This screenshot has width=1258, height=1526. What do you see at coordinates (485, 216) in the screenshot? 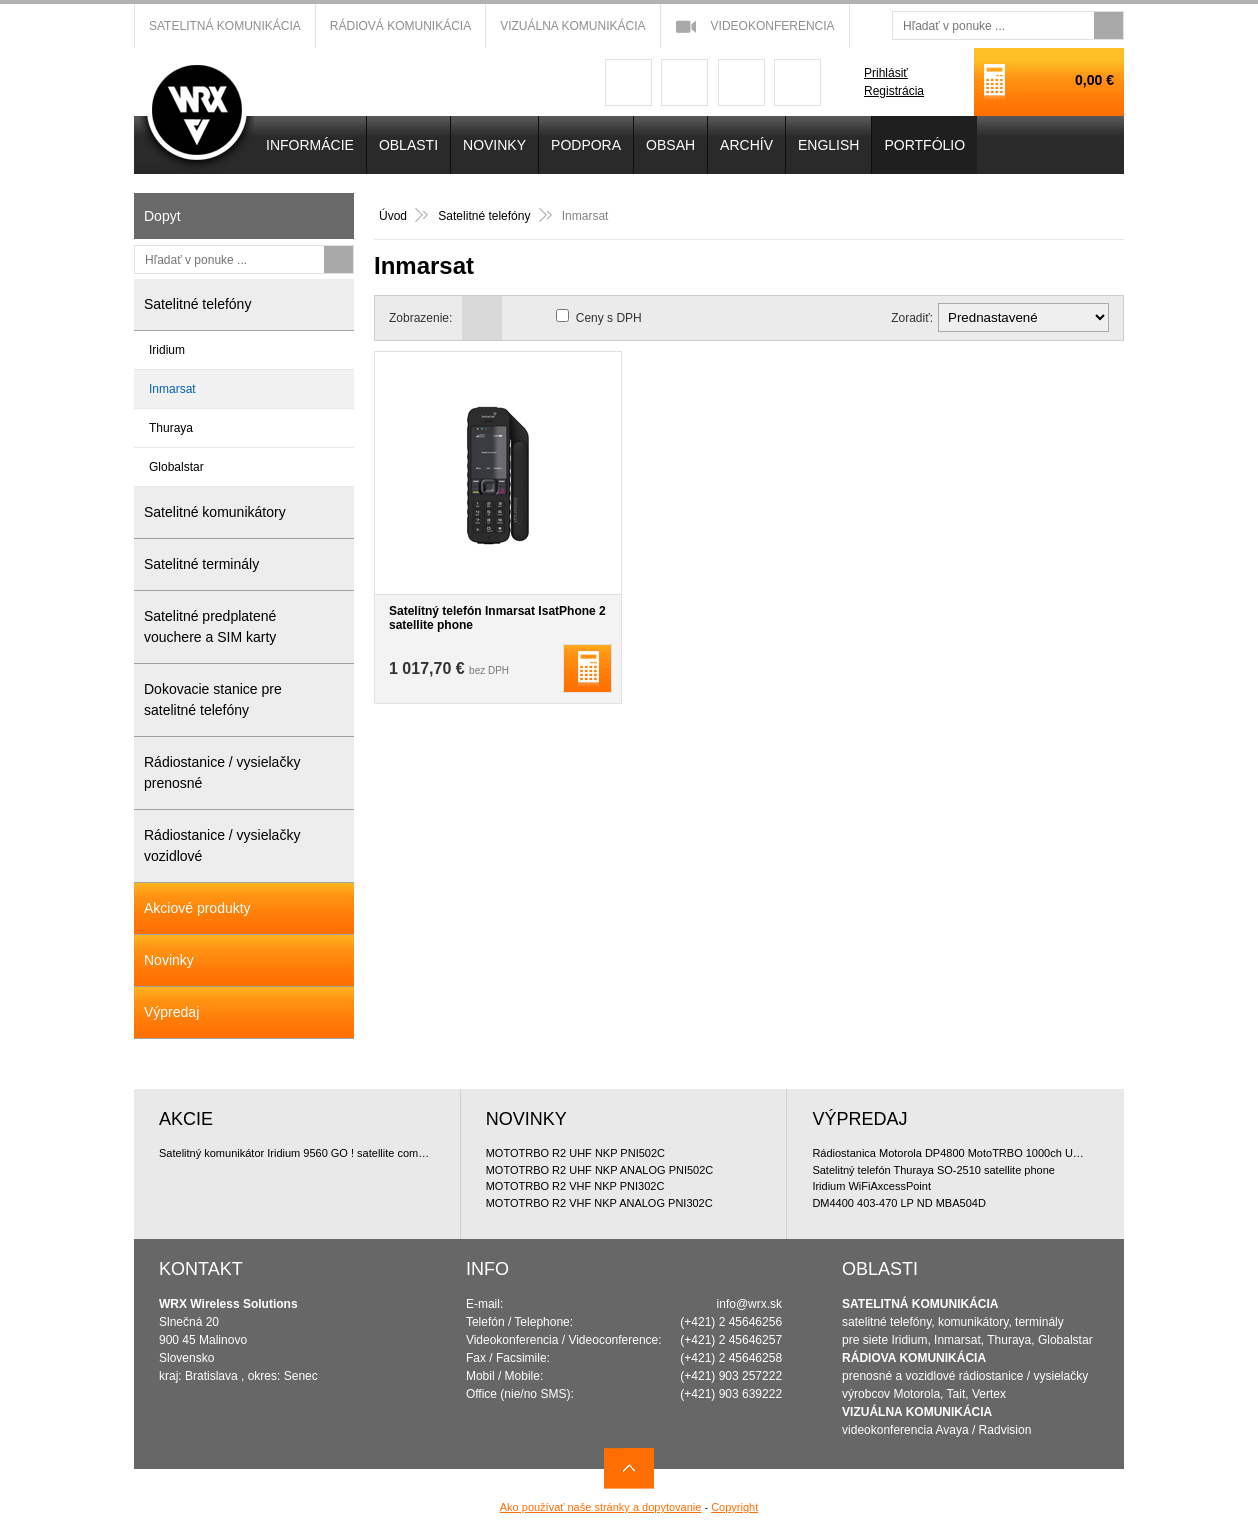
I see `Satelitné telefóny` at bounding box center [485, 216].